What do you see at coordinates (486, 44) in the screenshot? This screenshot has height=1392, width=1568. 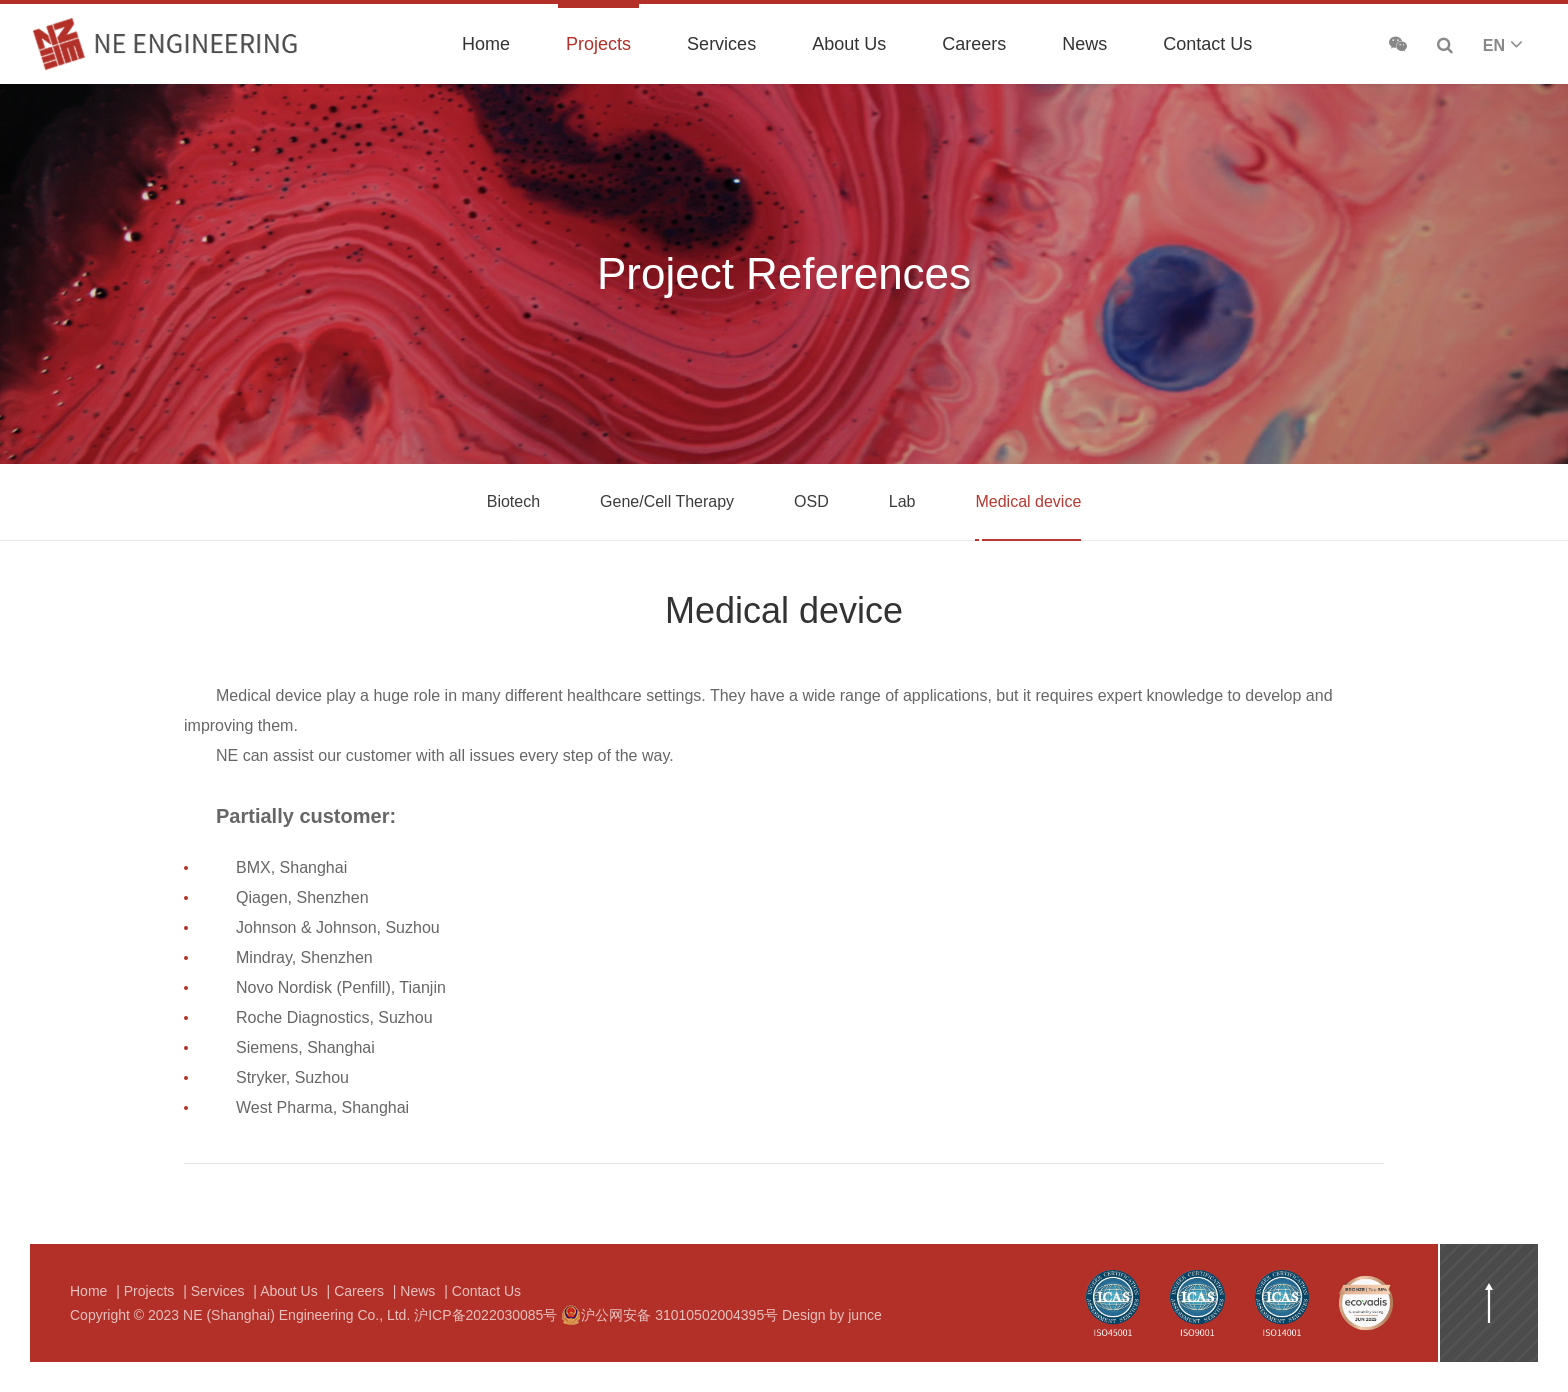 I see `Home` at bounding box center [486, 44].